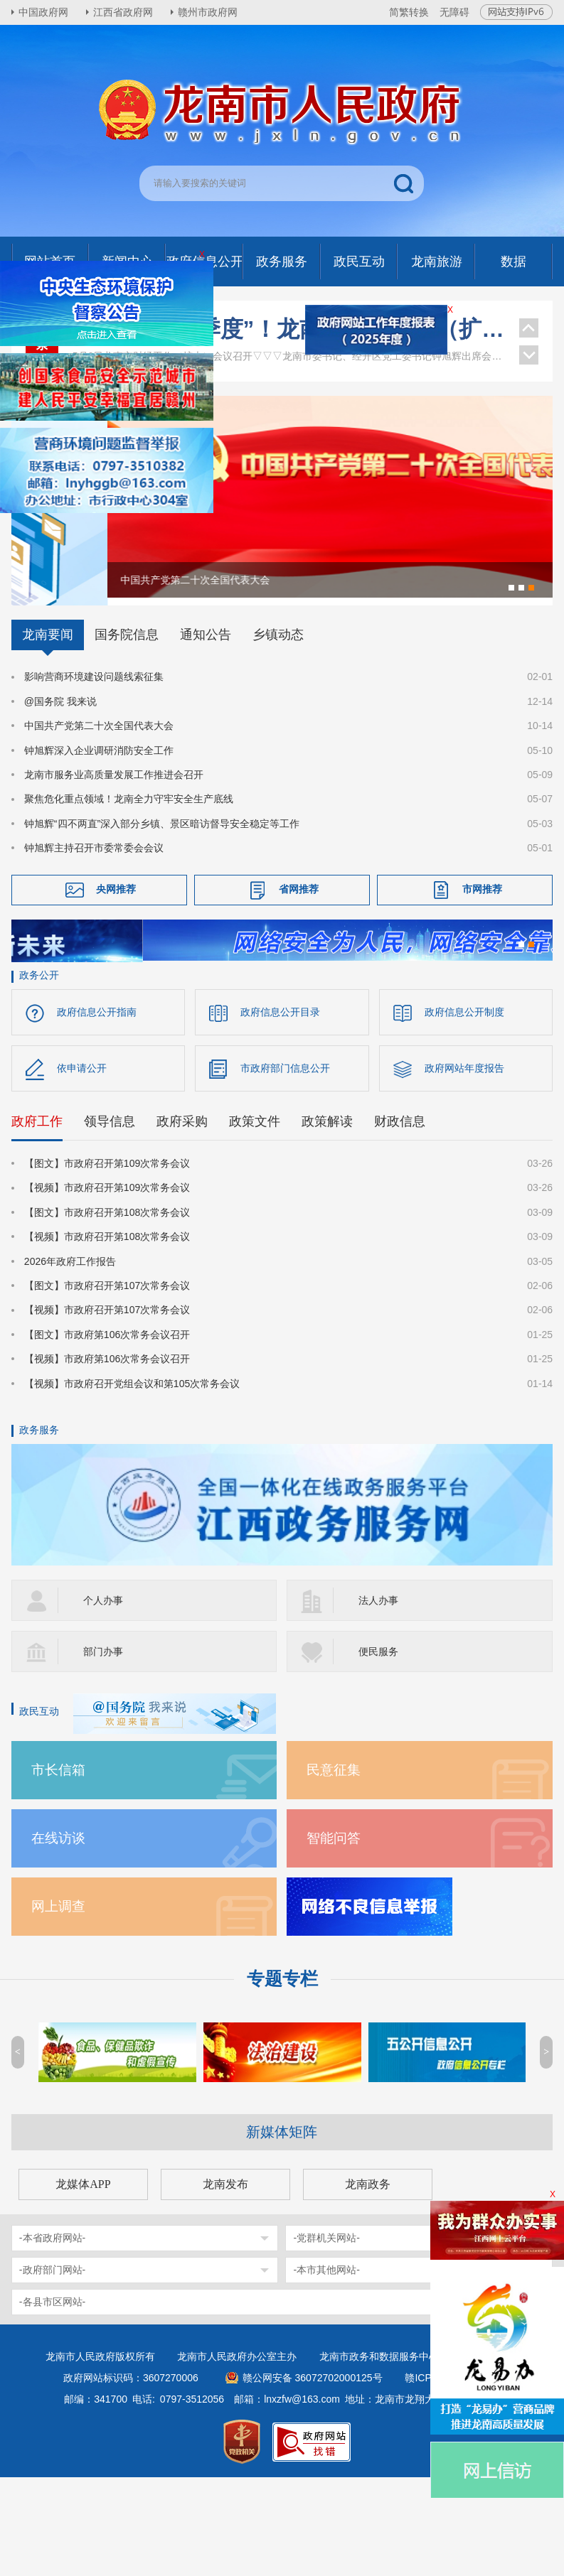 Image resolution: width=564 pixels, height=2576 pixels. Describe the element at coordinates (60, 791) in the screenshot. I see `@国务院 我来说` at that location.